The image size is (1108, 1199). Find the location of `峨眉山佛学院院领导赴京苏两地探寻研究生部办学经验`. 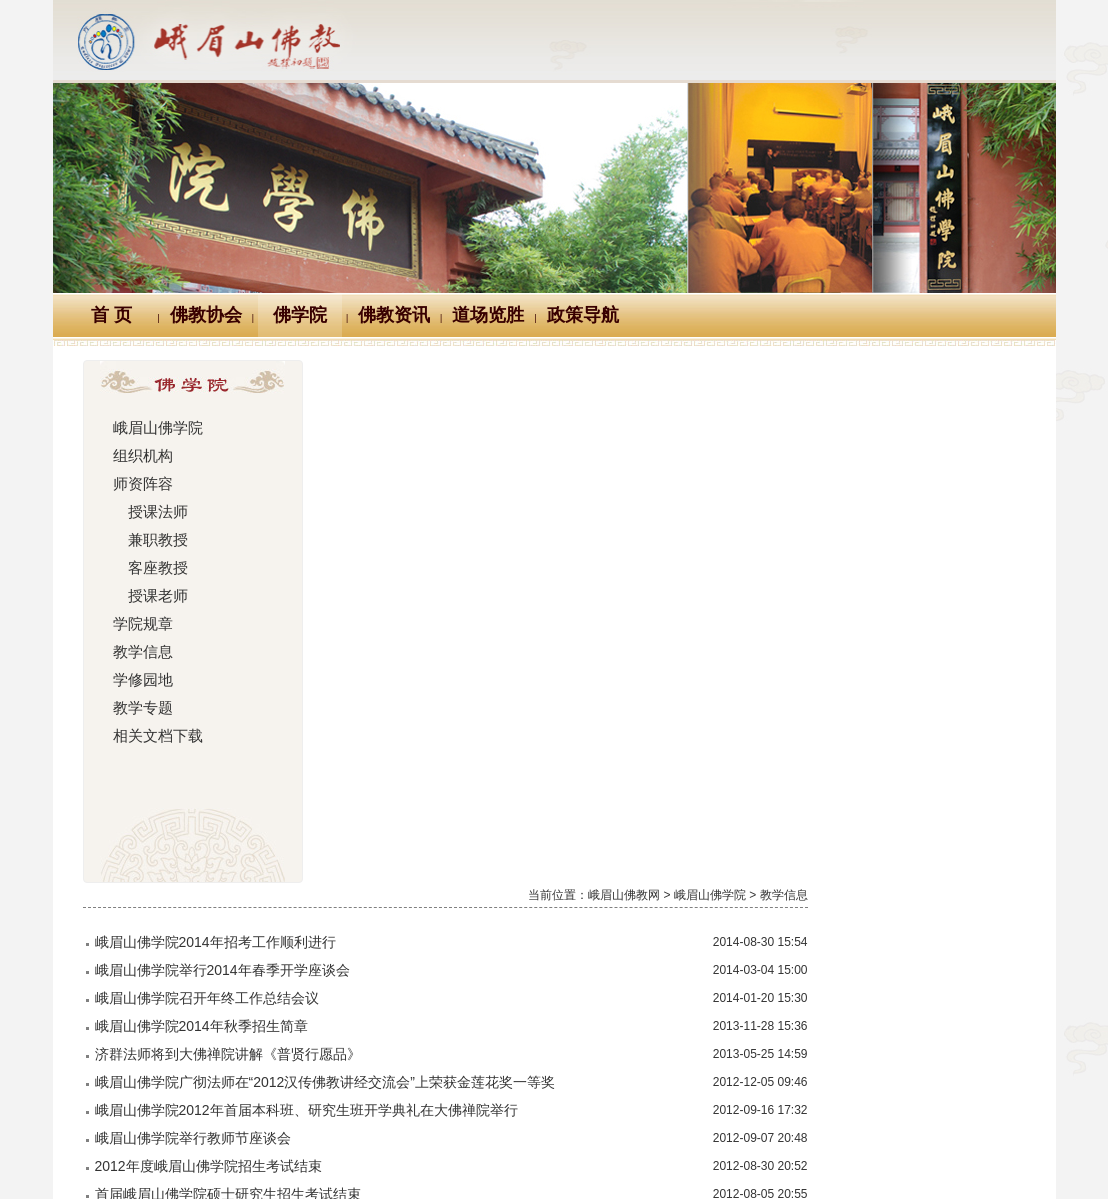

峨眉山佛学院院领导赴京苏两地探寻研究生部办学经验 is located at coordinates (513, 895).